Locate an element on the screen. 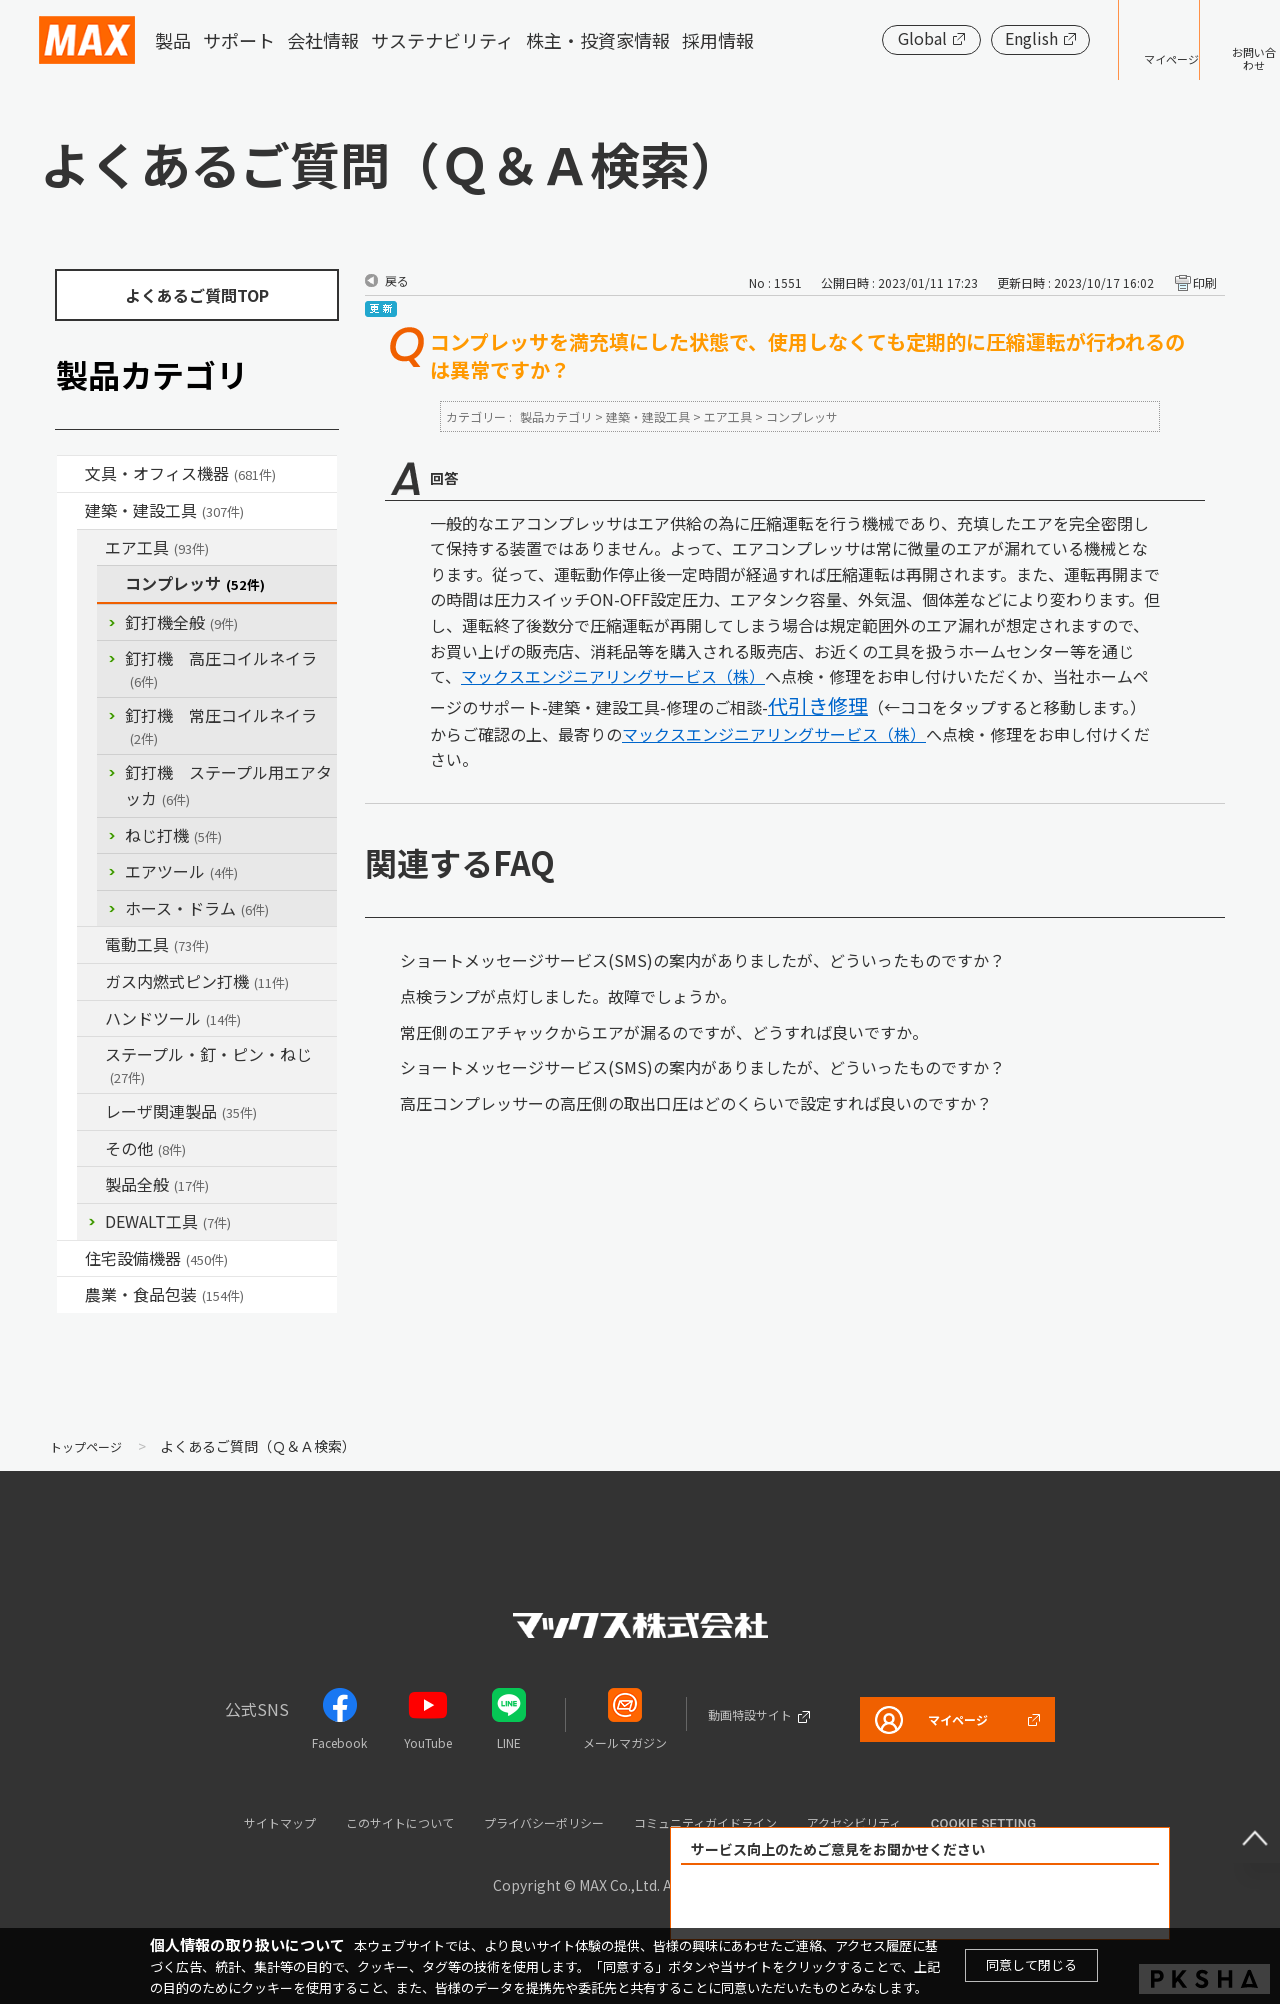 The width and height of the screenshot is (1280, 2004). 電動工具 is located at coordinates (157, 944).